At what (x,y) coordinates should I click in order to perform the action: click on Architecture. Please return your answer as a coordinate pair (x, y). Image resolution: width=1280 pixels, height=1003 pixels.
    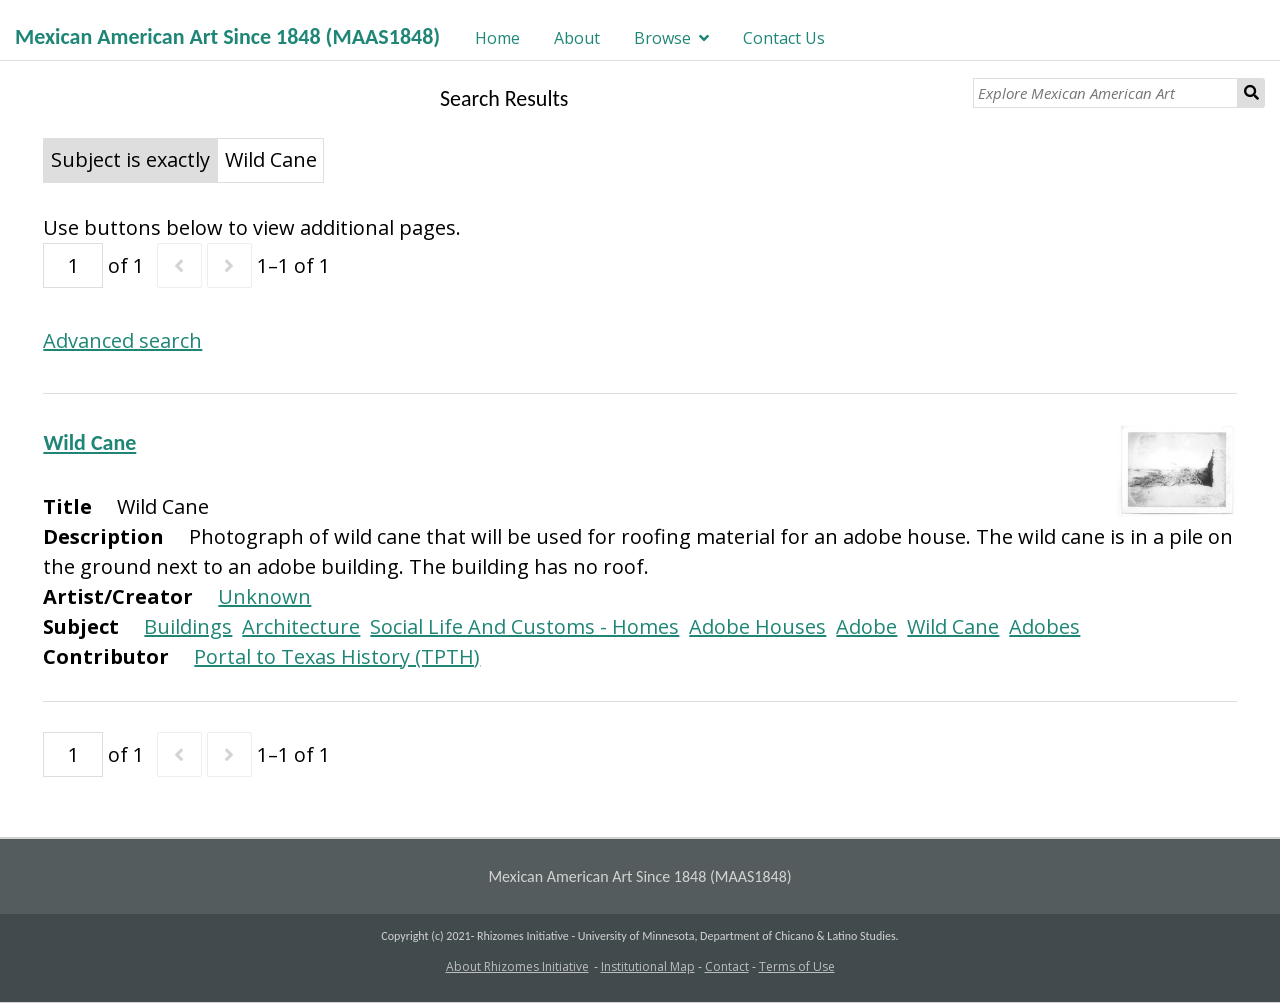
    Looking at the image, I should click on (301, 626).